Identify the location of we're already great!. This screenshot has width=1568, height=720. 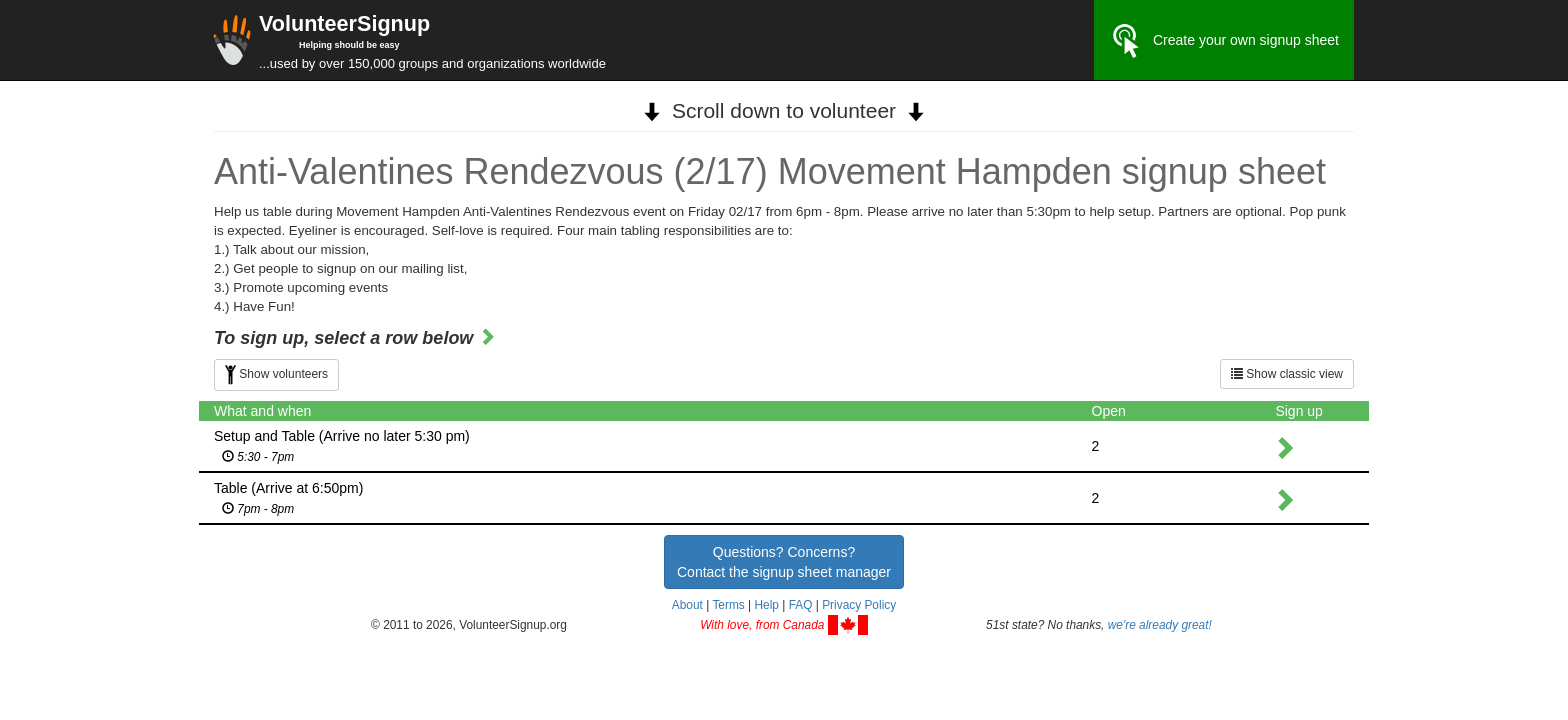
(1160, 625).